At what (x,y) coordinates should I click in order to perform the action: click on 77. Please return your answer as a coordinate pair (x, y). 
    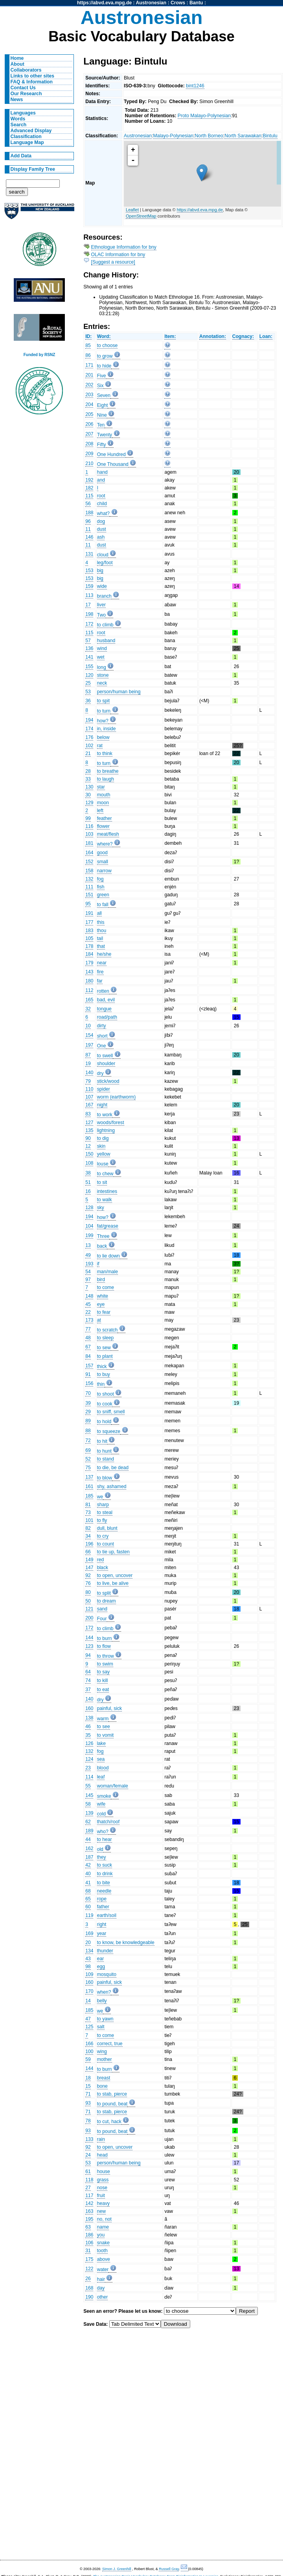
    Looking at the image, I should click on (88, 1329).